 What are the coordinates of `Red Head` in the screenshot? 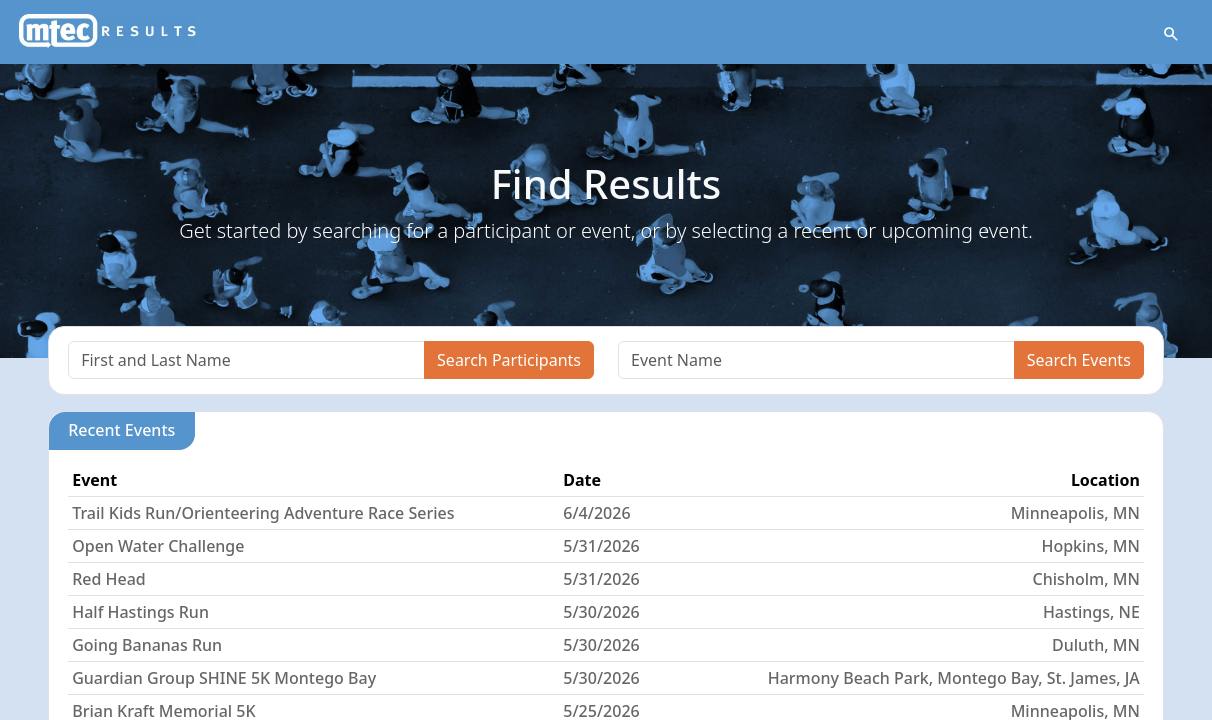 It's located at (109, 579).